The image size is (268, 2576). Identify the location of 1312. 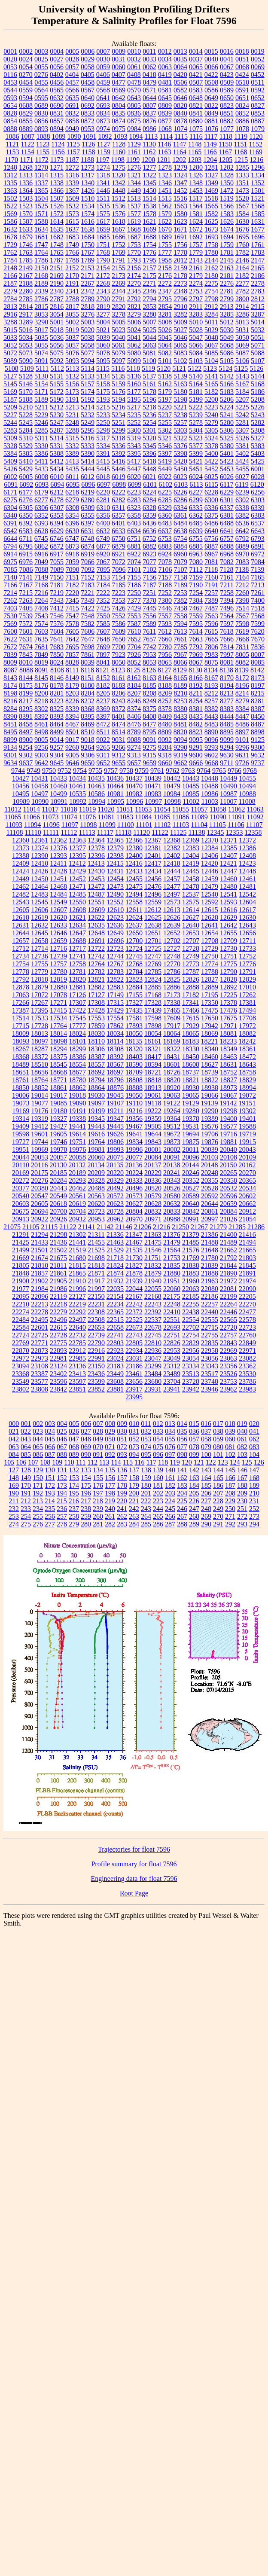
(10, 175).